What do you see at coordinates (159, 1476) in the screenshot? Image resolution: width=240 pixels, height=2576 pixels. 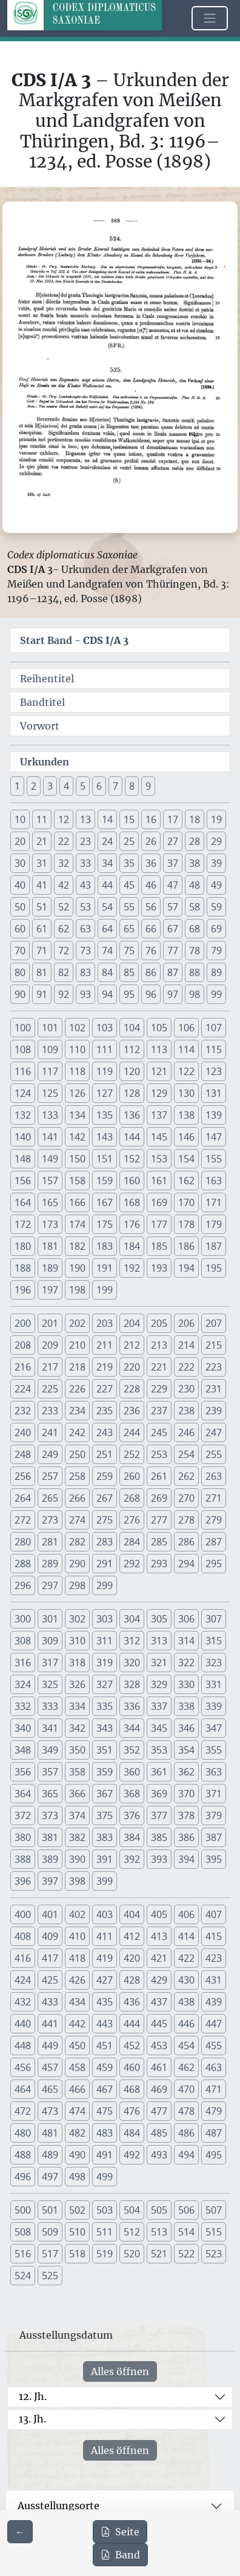 I see `261 [button]` at bounding box center [159, 1476].